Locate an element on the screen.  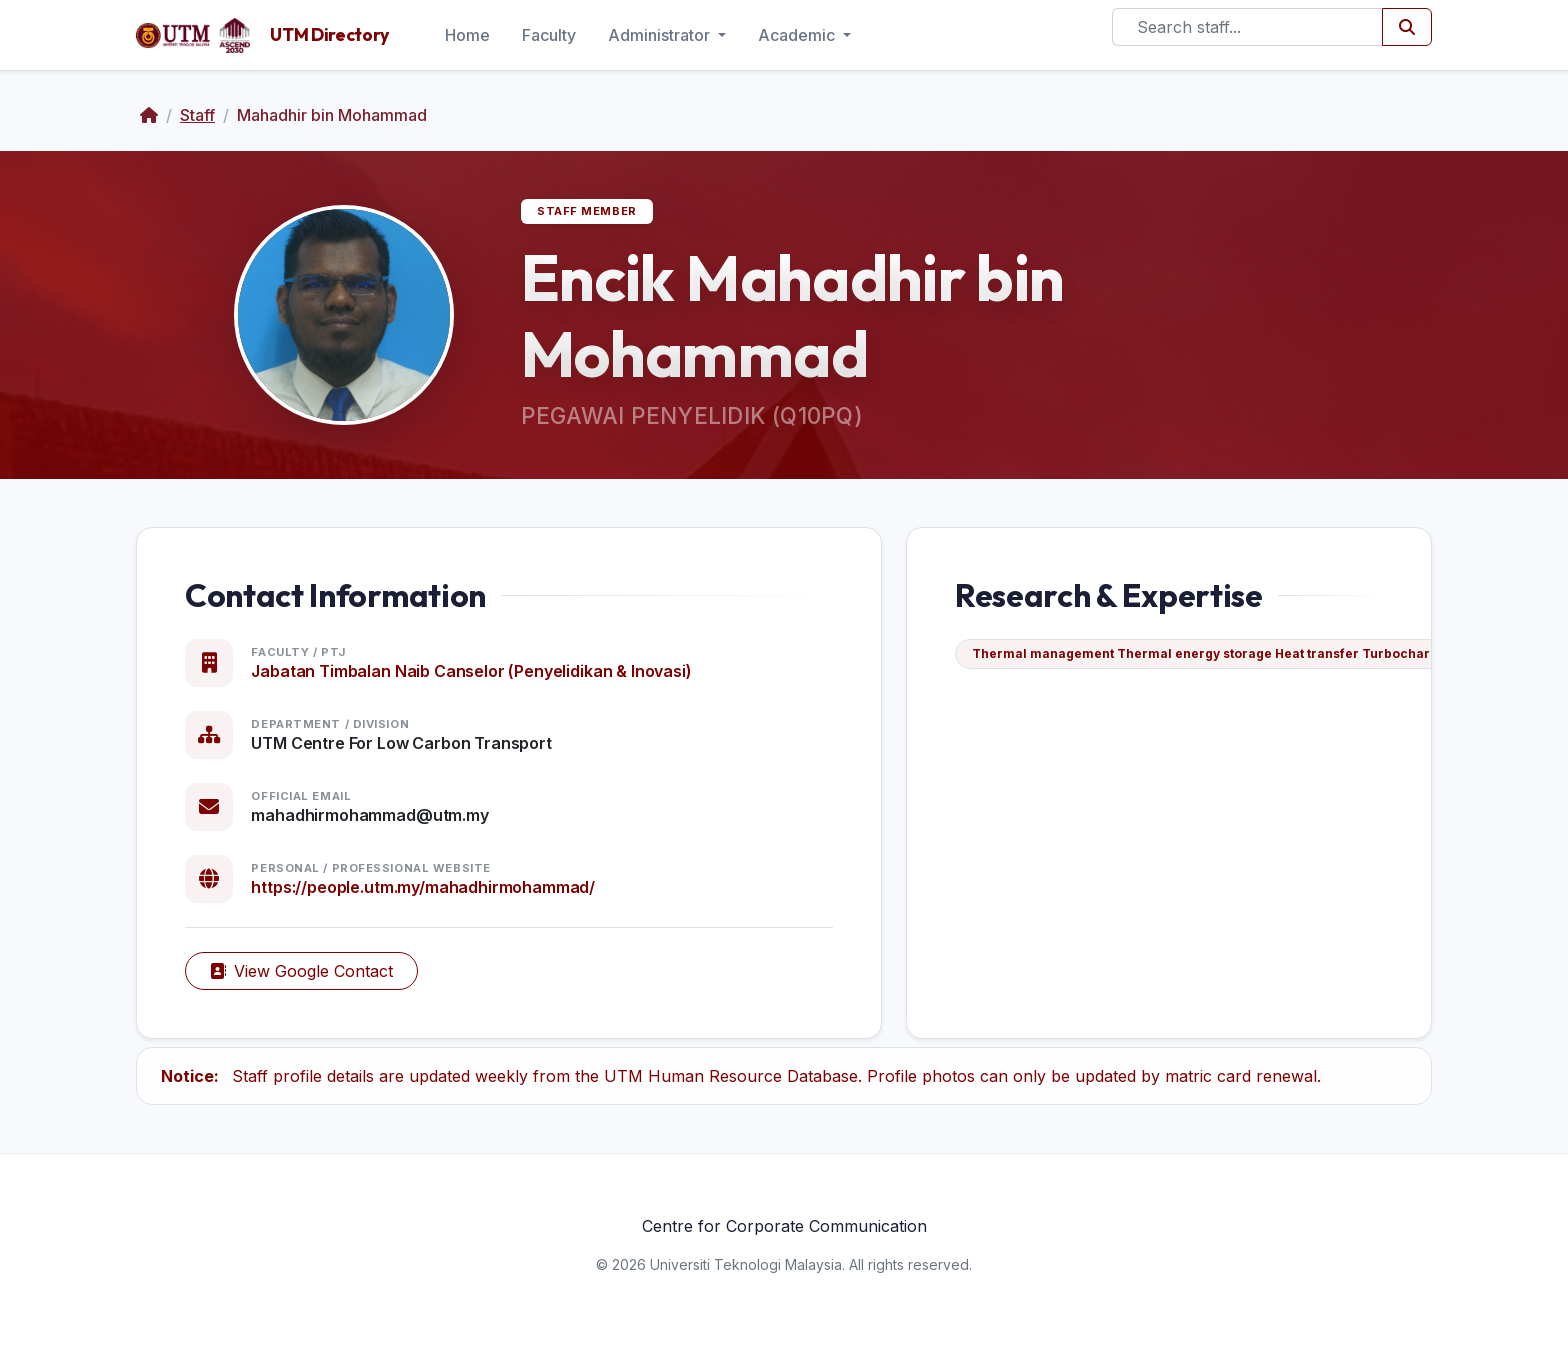
Administrator [button] is located at coordinates (661, 35).